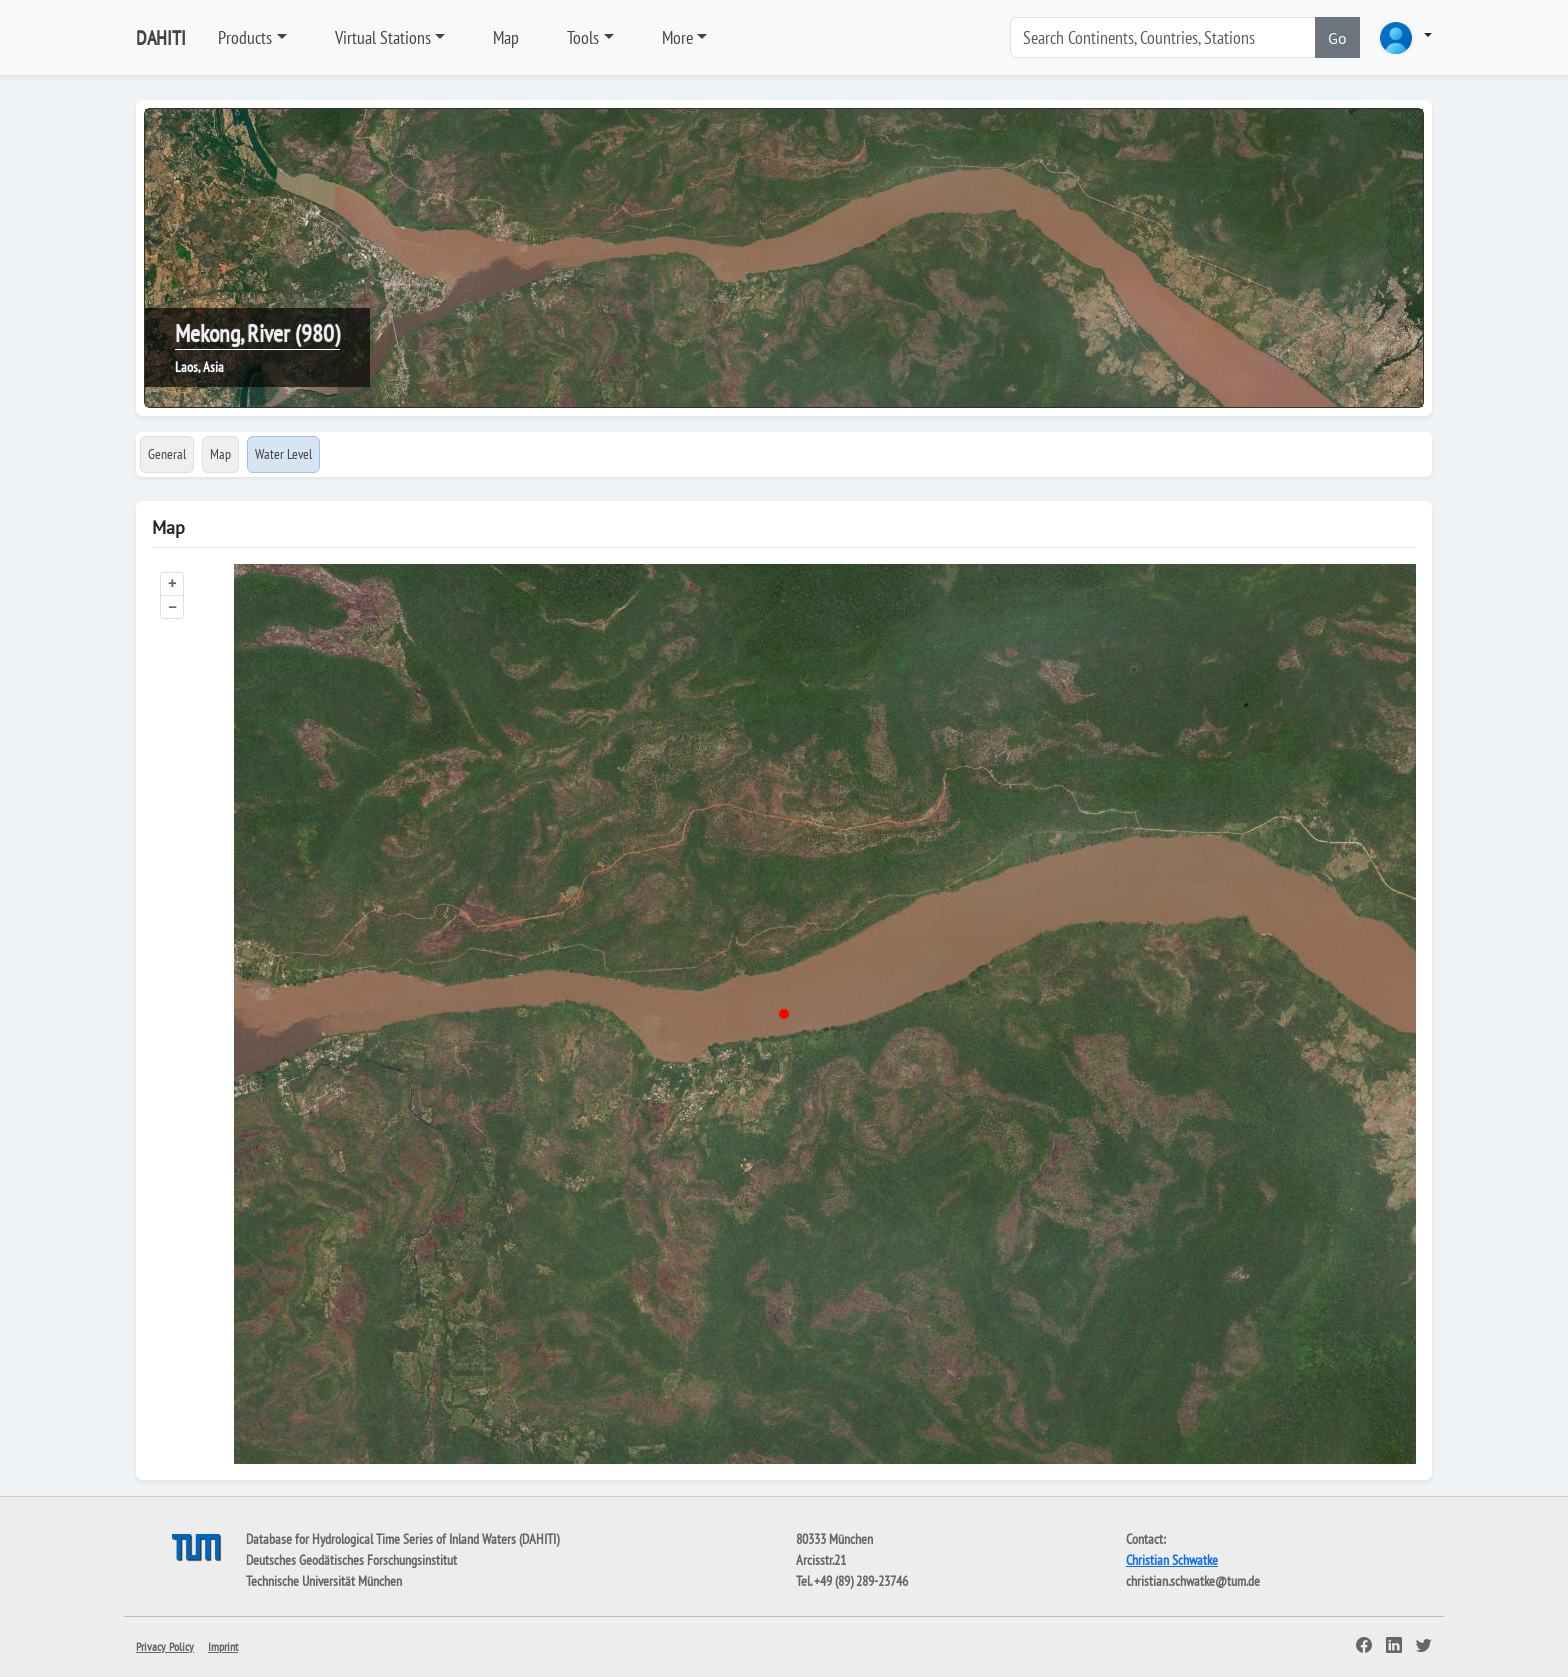 The height and width of the screenshot is (1677, 1568). Describe the element at coordinates (161, 38) in the screenshot. I see `DAHITI` at that location.